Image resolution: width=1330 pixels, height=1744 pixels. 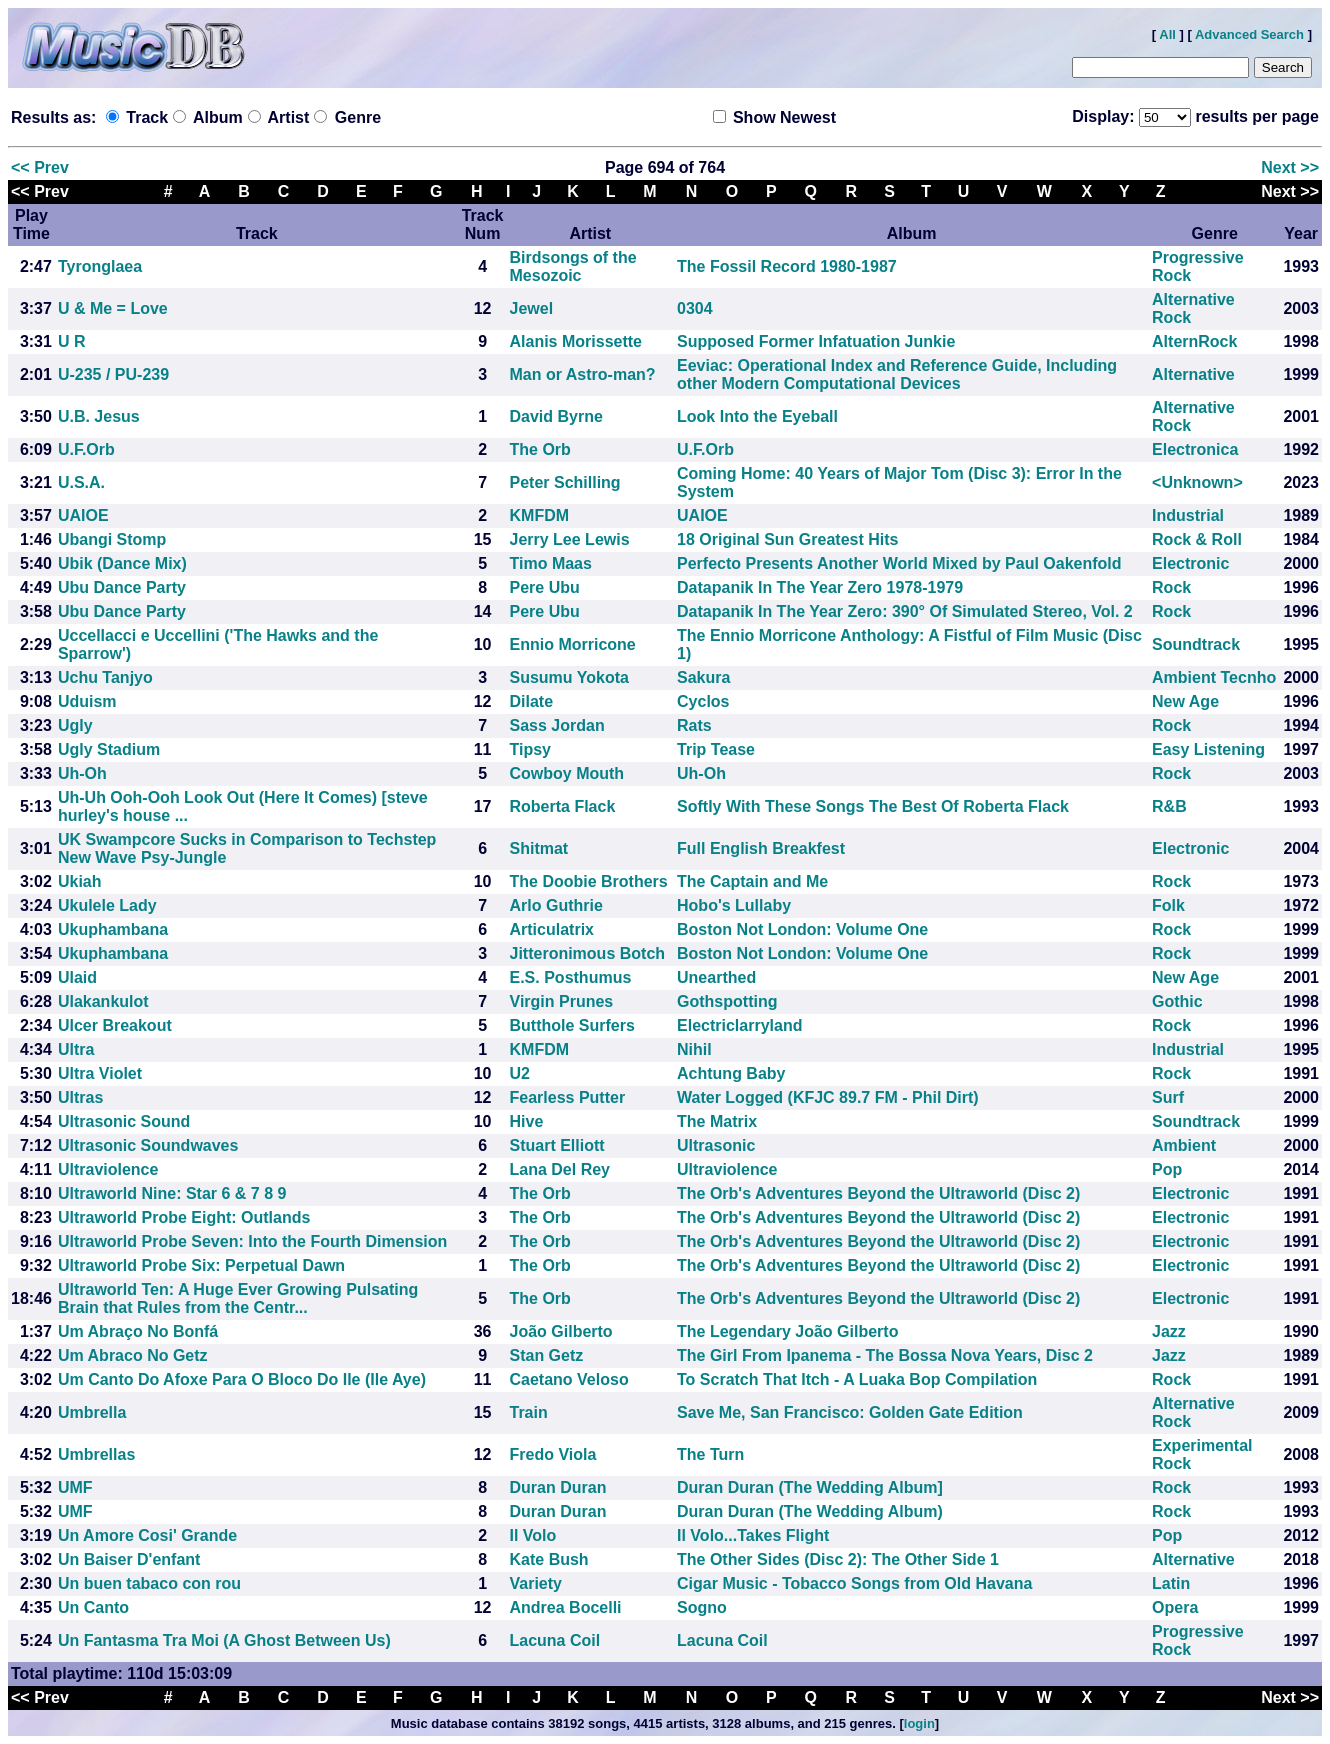 What do you see at coordinates (133, 1355) in the screenshot?
I see `Um Abraco No Getz` at bounding box center [133, 1355].